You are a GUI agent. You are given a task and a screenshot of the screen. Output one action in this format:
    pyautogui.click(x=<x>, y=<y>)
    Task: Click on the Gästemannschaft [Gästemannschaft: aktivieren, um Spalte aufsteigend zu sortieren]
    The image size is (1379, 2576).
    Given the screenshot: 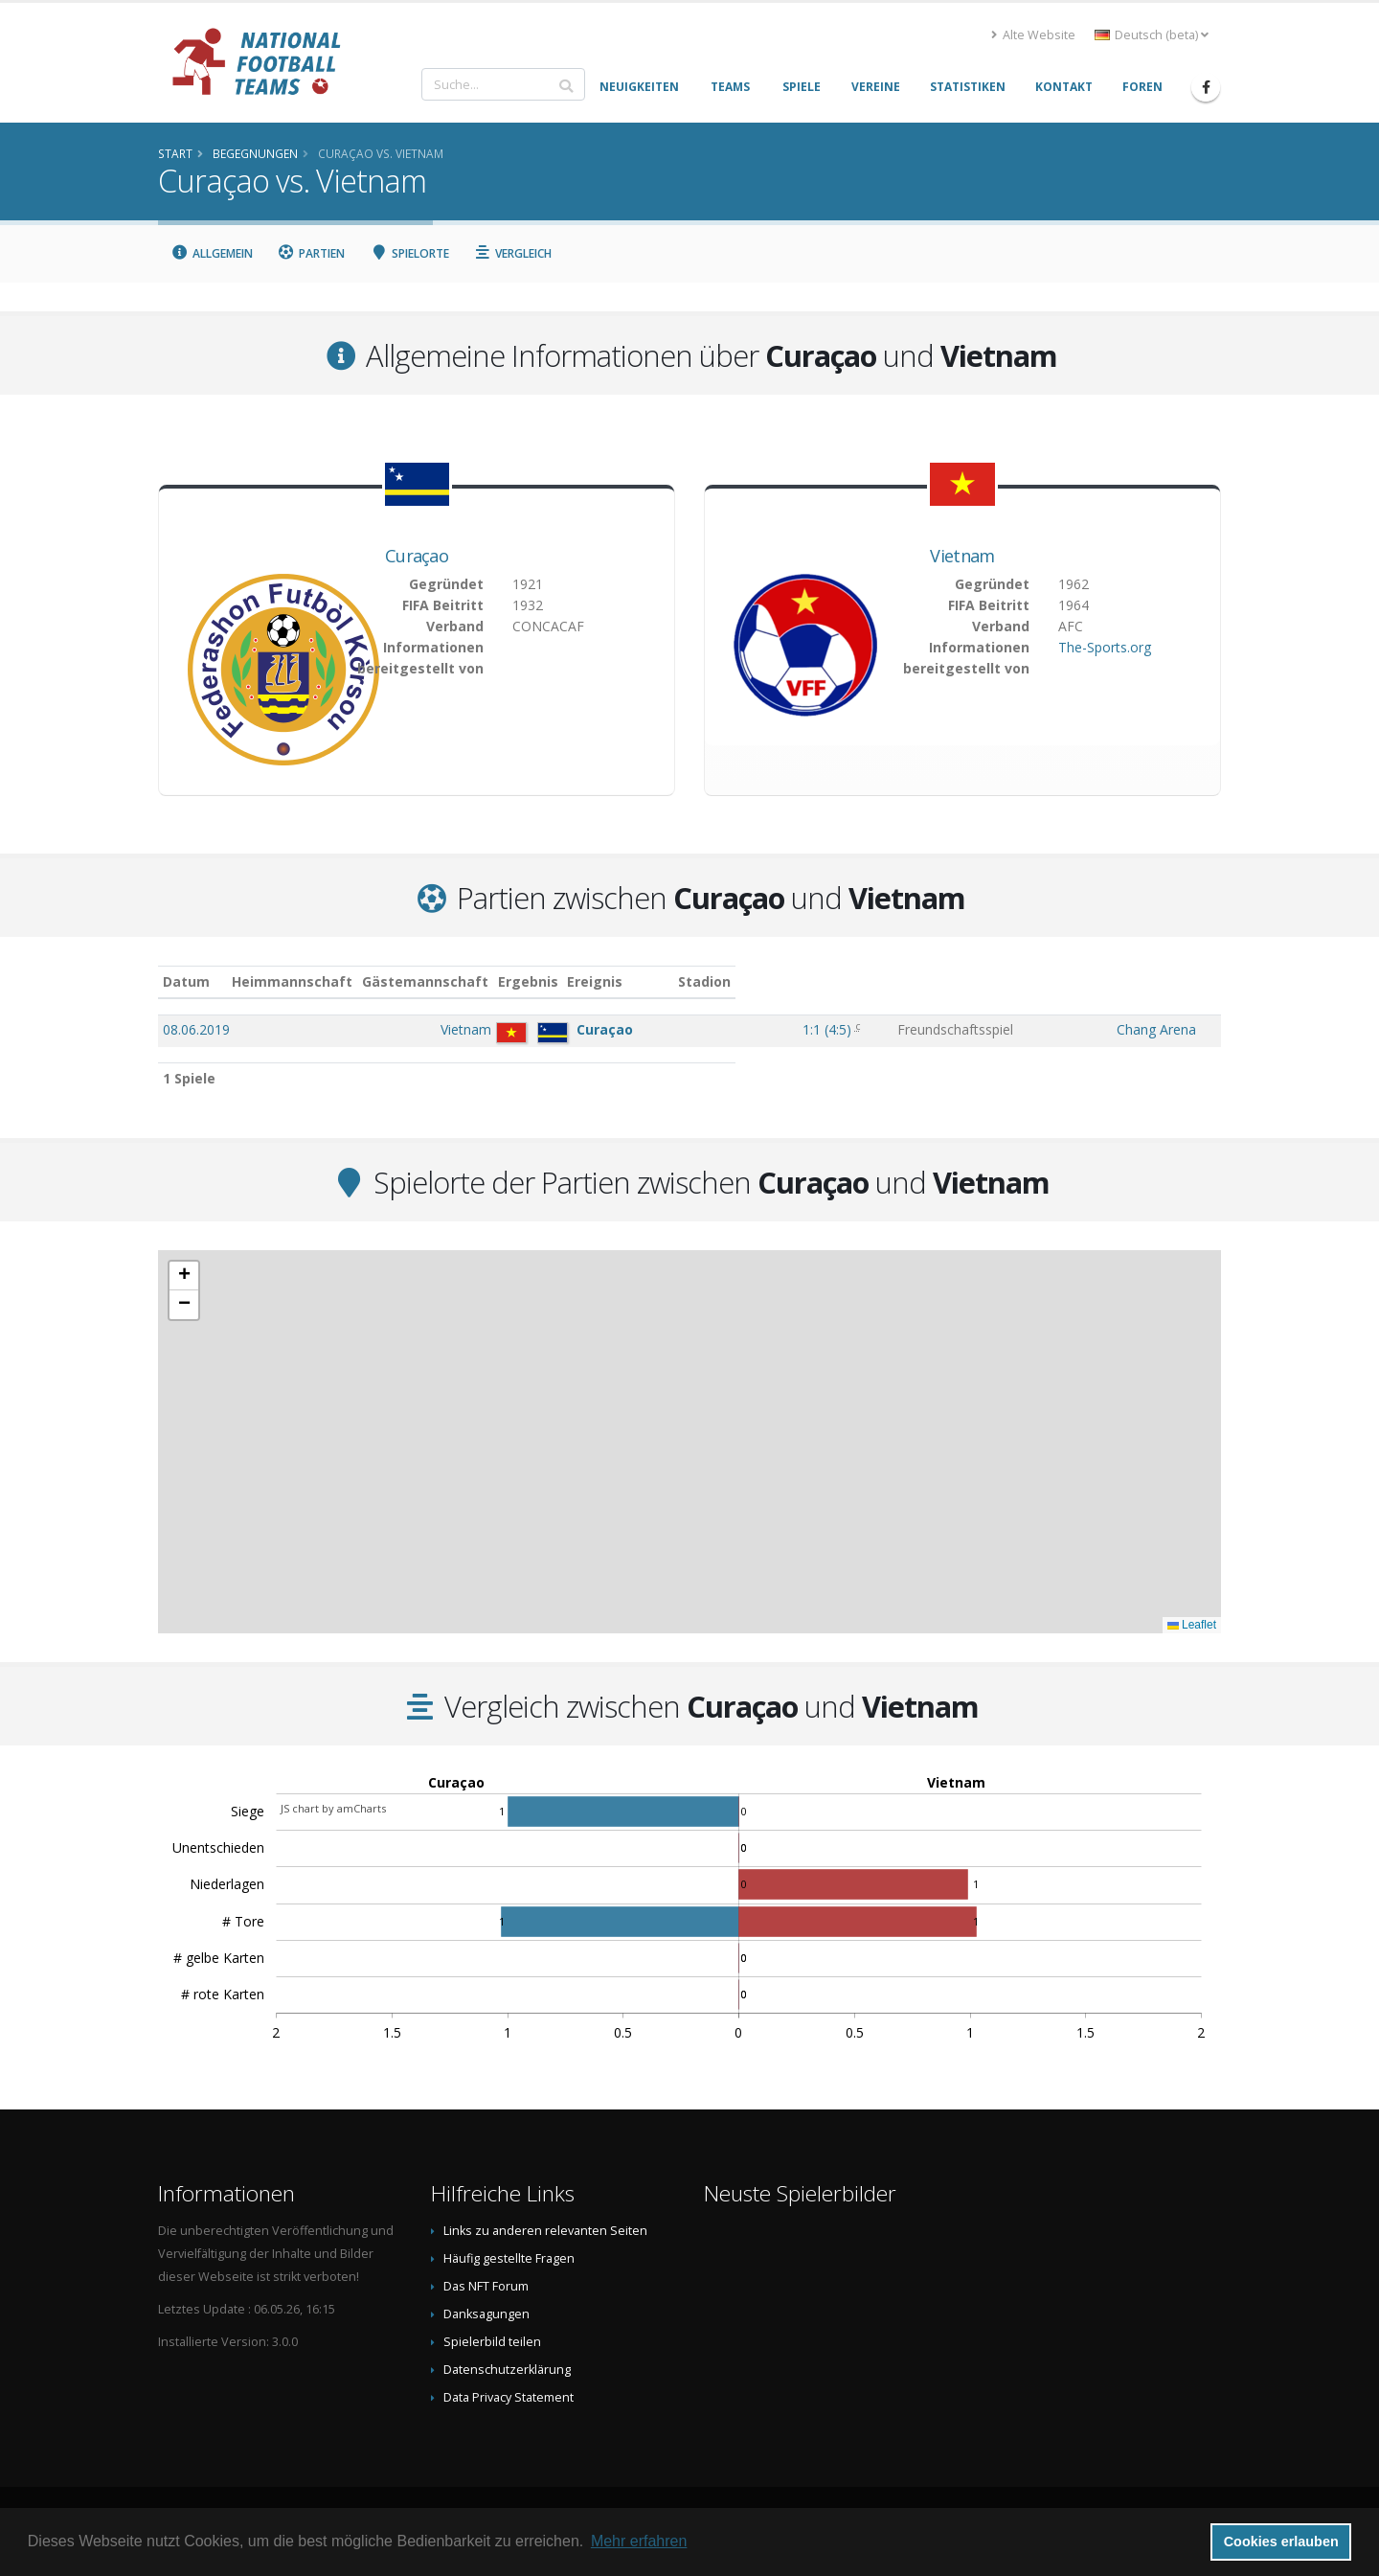 What is the action you would take?
    pyautogui.click(x=583, y=981)
    